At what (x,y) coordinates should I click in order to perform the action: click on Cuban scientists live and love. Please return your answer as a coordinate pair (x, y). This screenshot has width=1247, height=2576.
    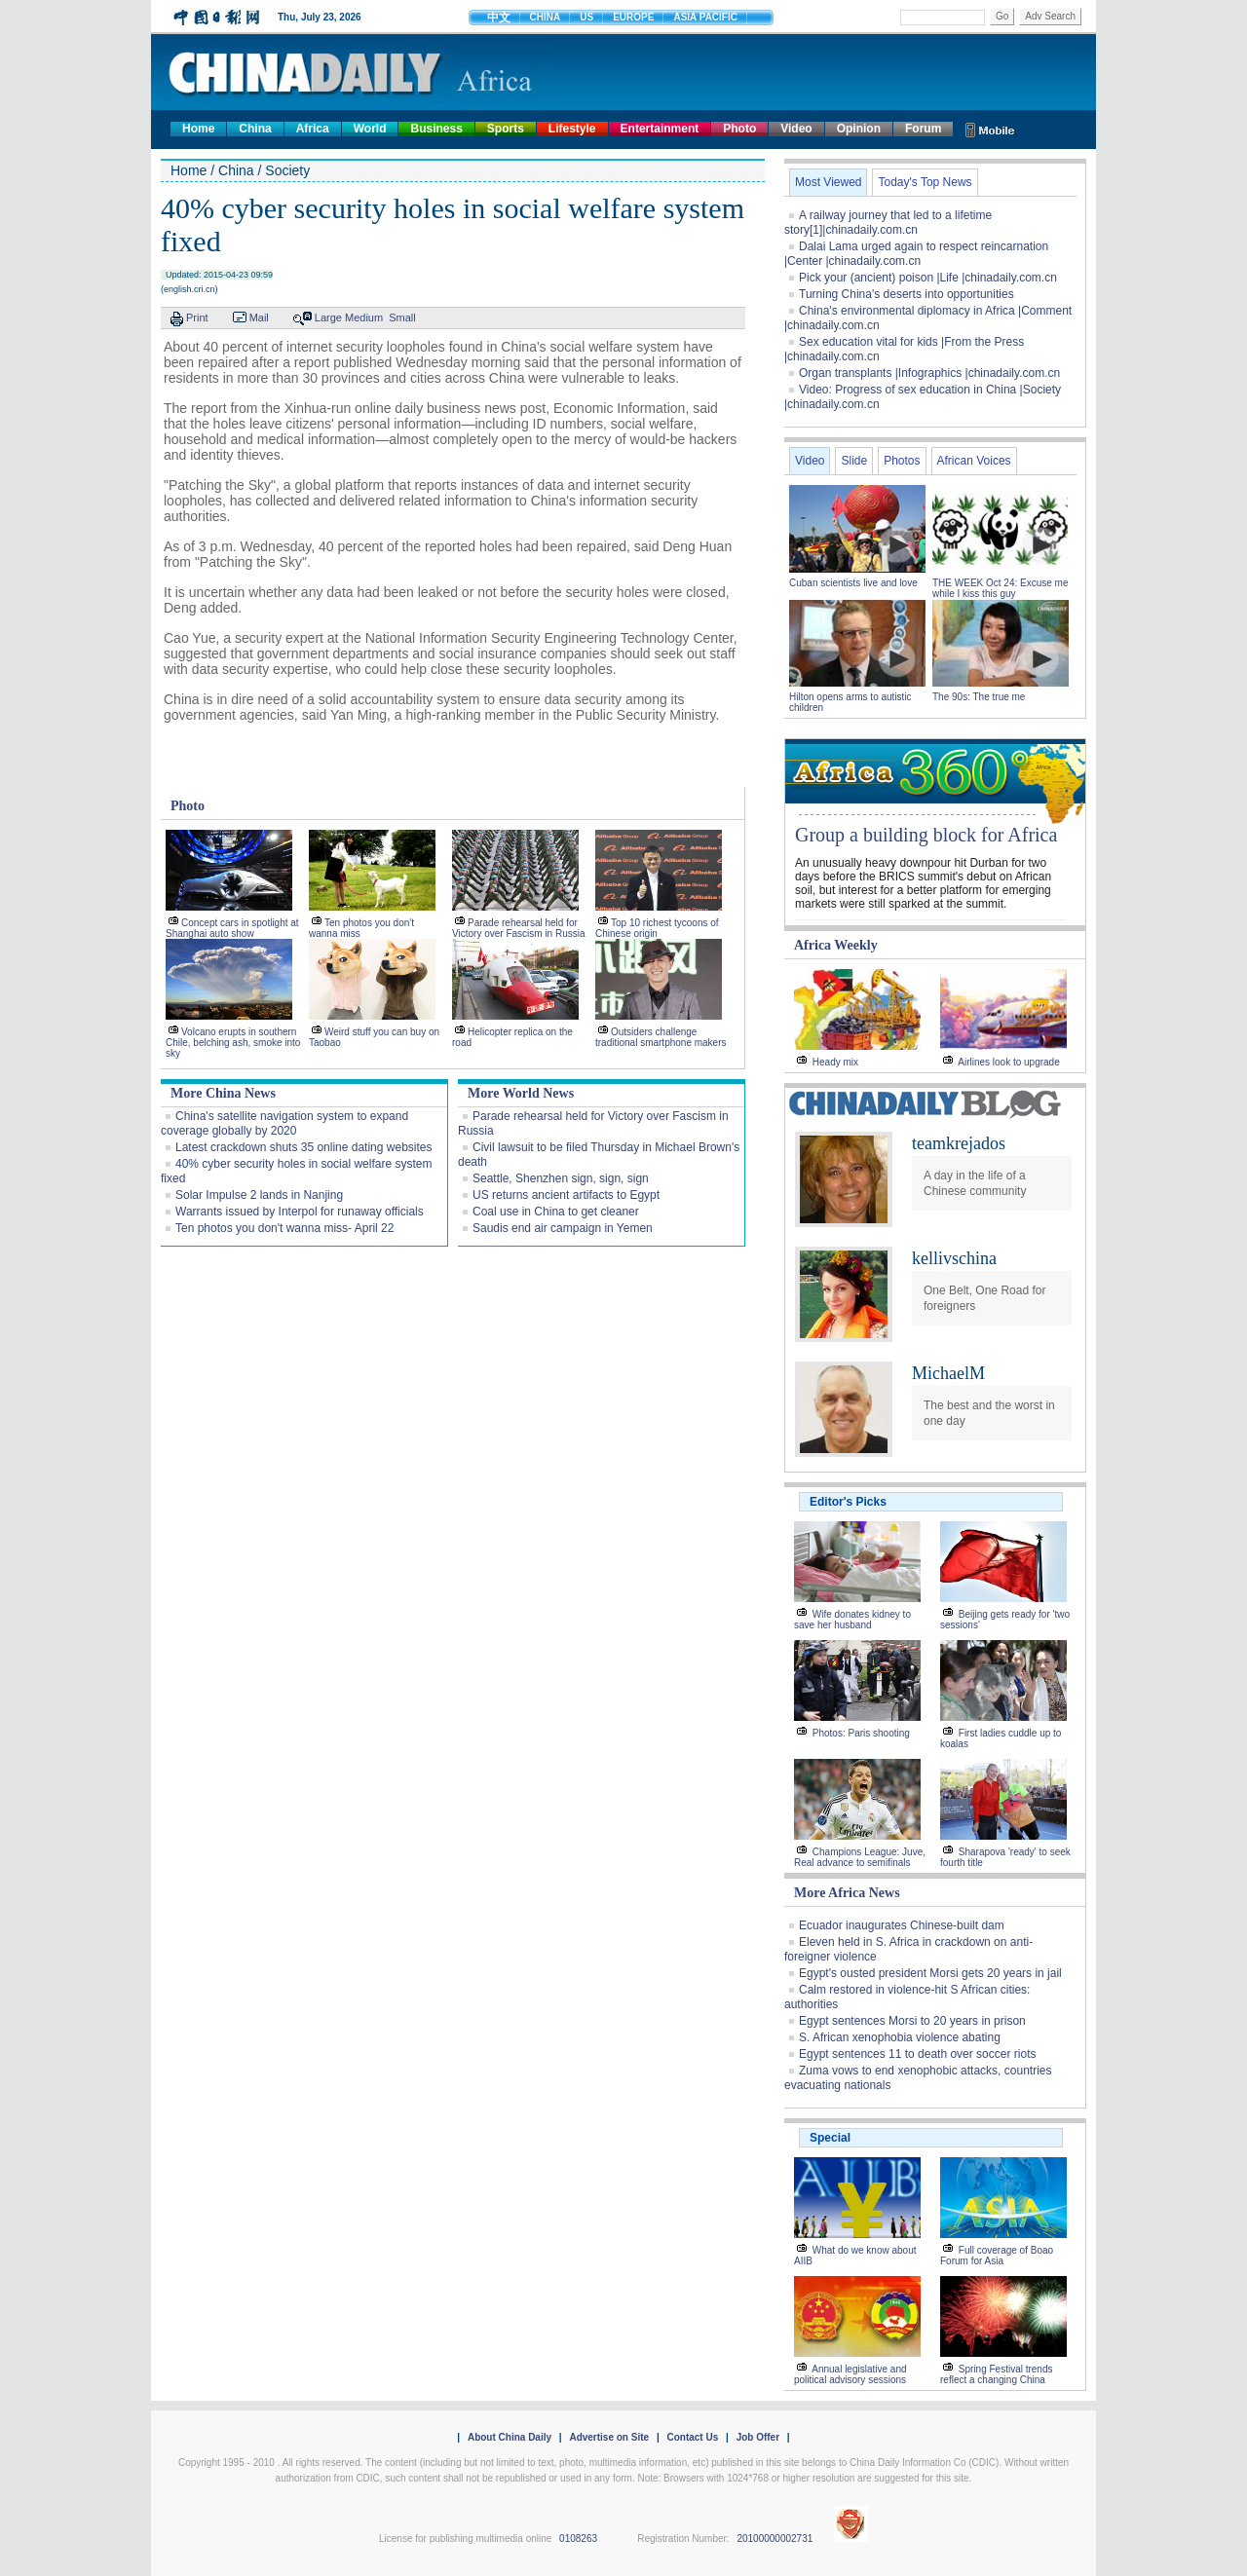
    Looking at the image, I should click on (855, 583).